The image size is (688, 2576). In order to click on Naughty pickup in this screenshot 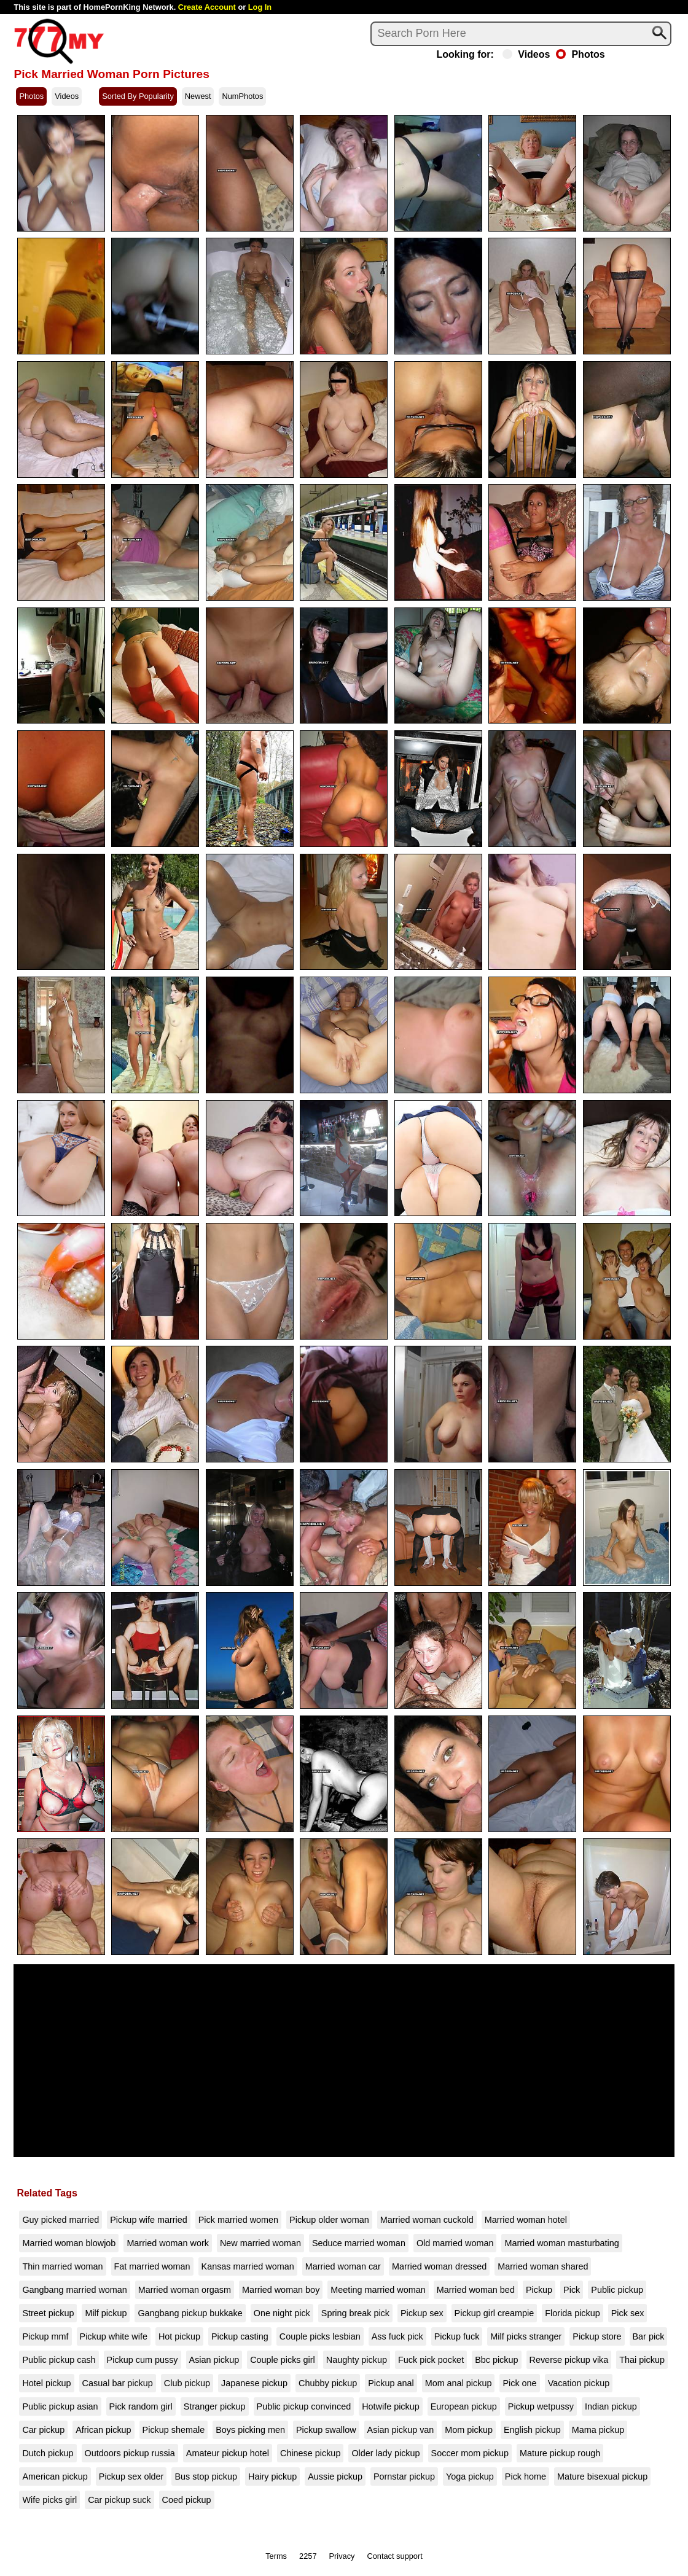, I will do `click(356, 2360)`.